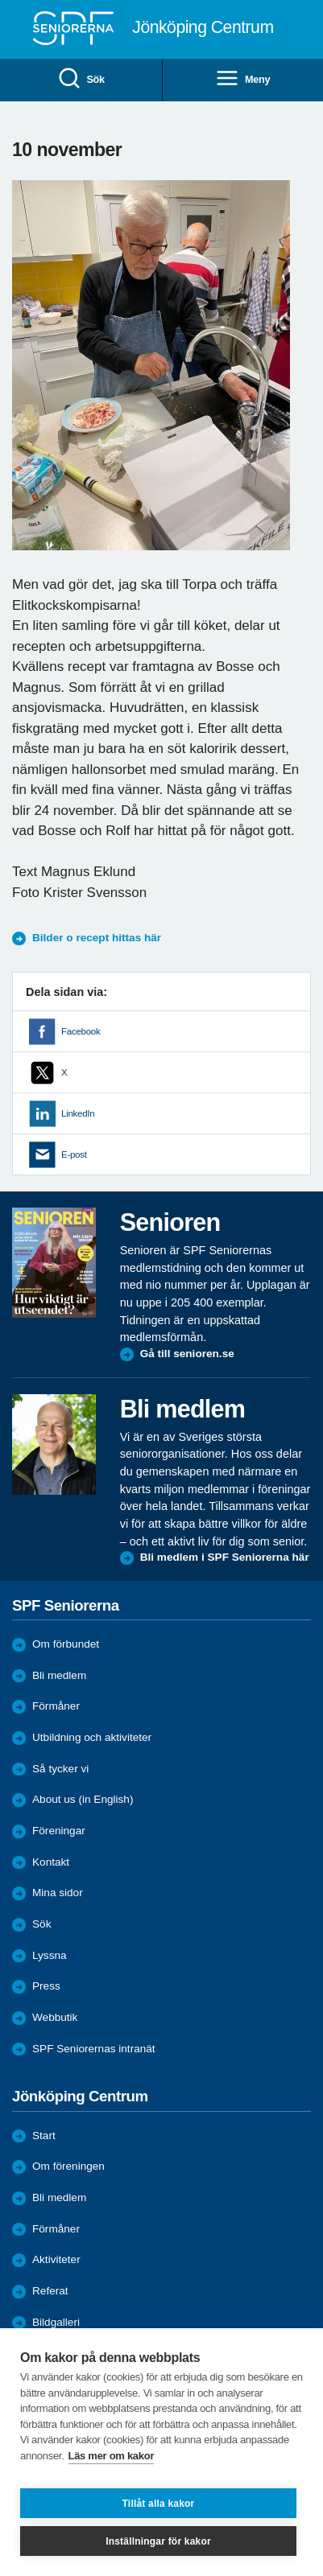 The image size is (323, 2576). Describe the element at coordinates (77, 1113) in the screenshot. I see `LinkedIn` at that location.